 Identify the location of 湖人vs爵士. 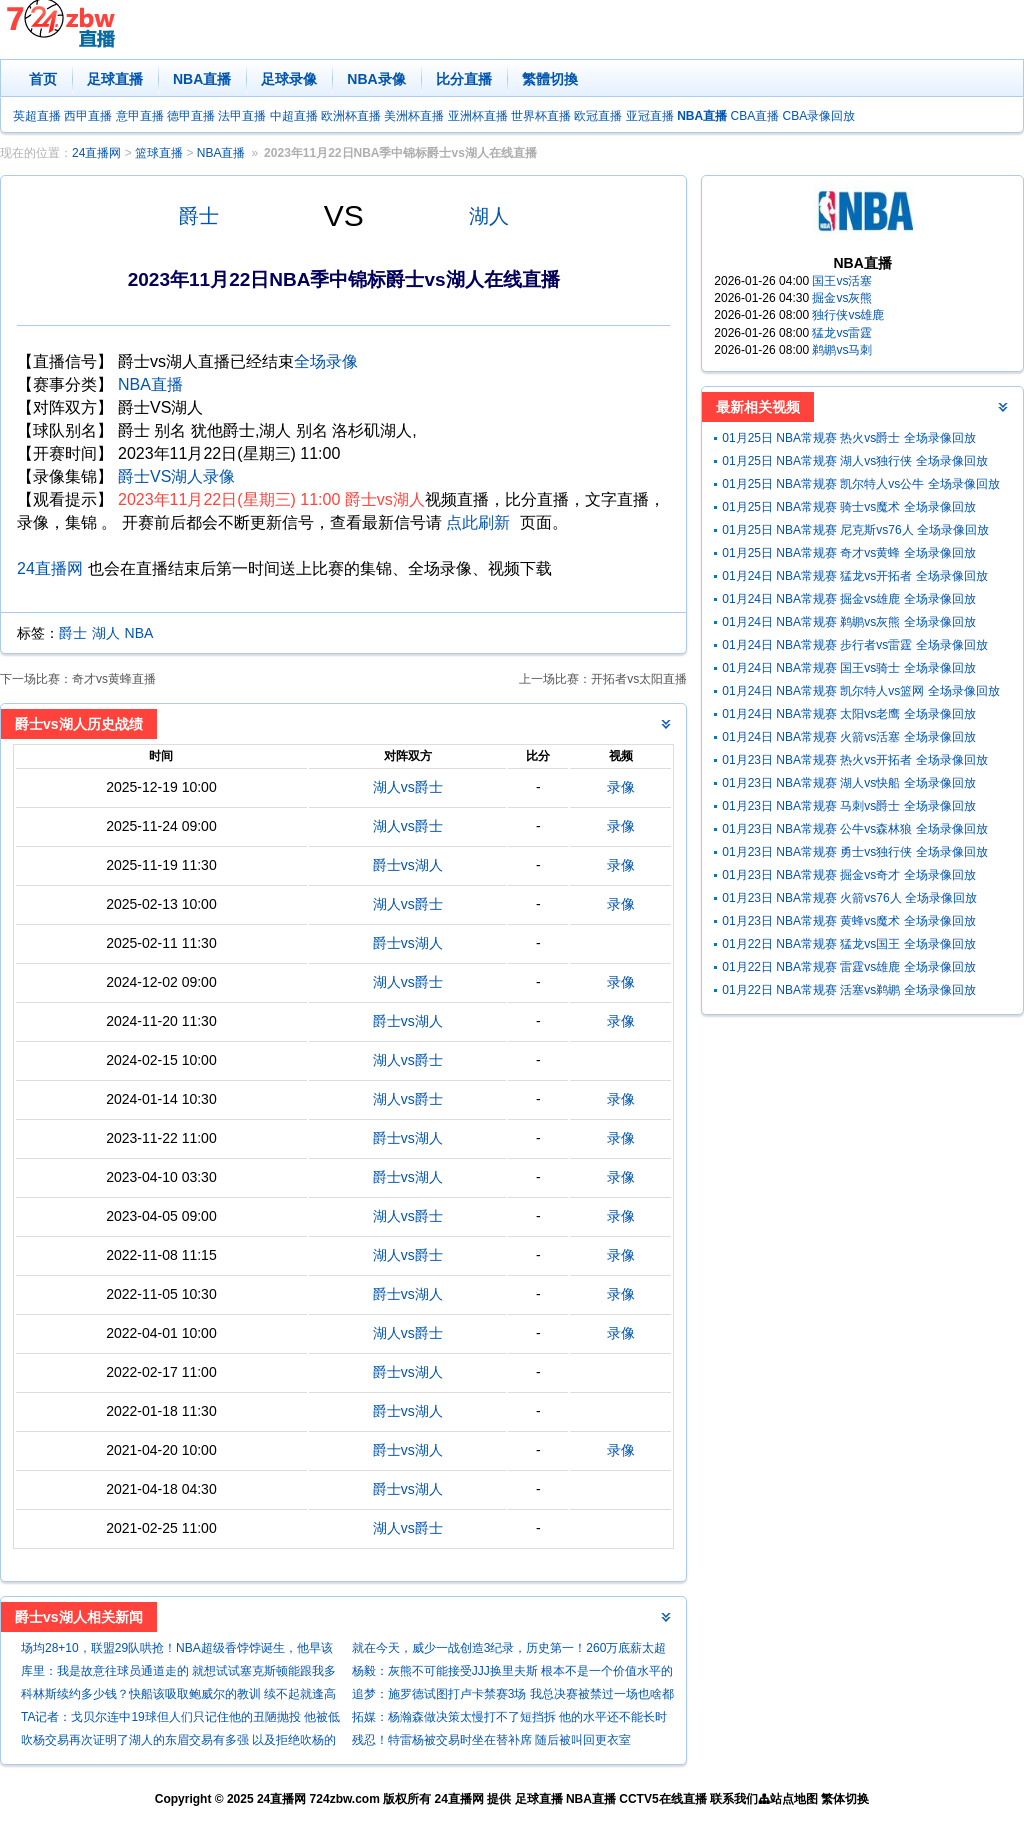
(408, 787).